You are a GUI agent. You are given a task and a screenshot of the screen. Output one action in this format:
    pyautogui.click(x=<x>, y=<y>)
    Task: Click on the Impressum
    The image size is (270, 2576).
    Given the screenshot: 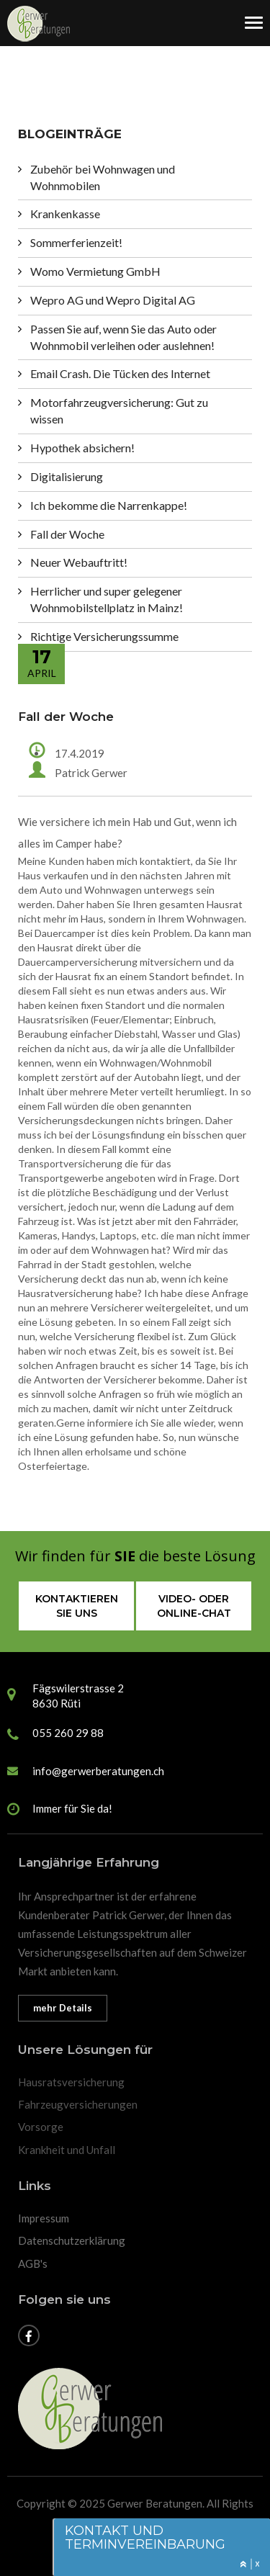 What is the action you would take?
    pyautogui.click(x=43, y=2218)
    